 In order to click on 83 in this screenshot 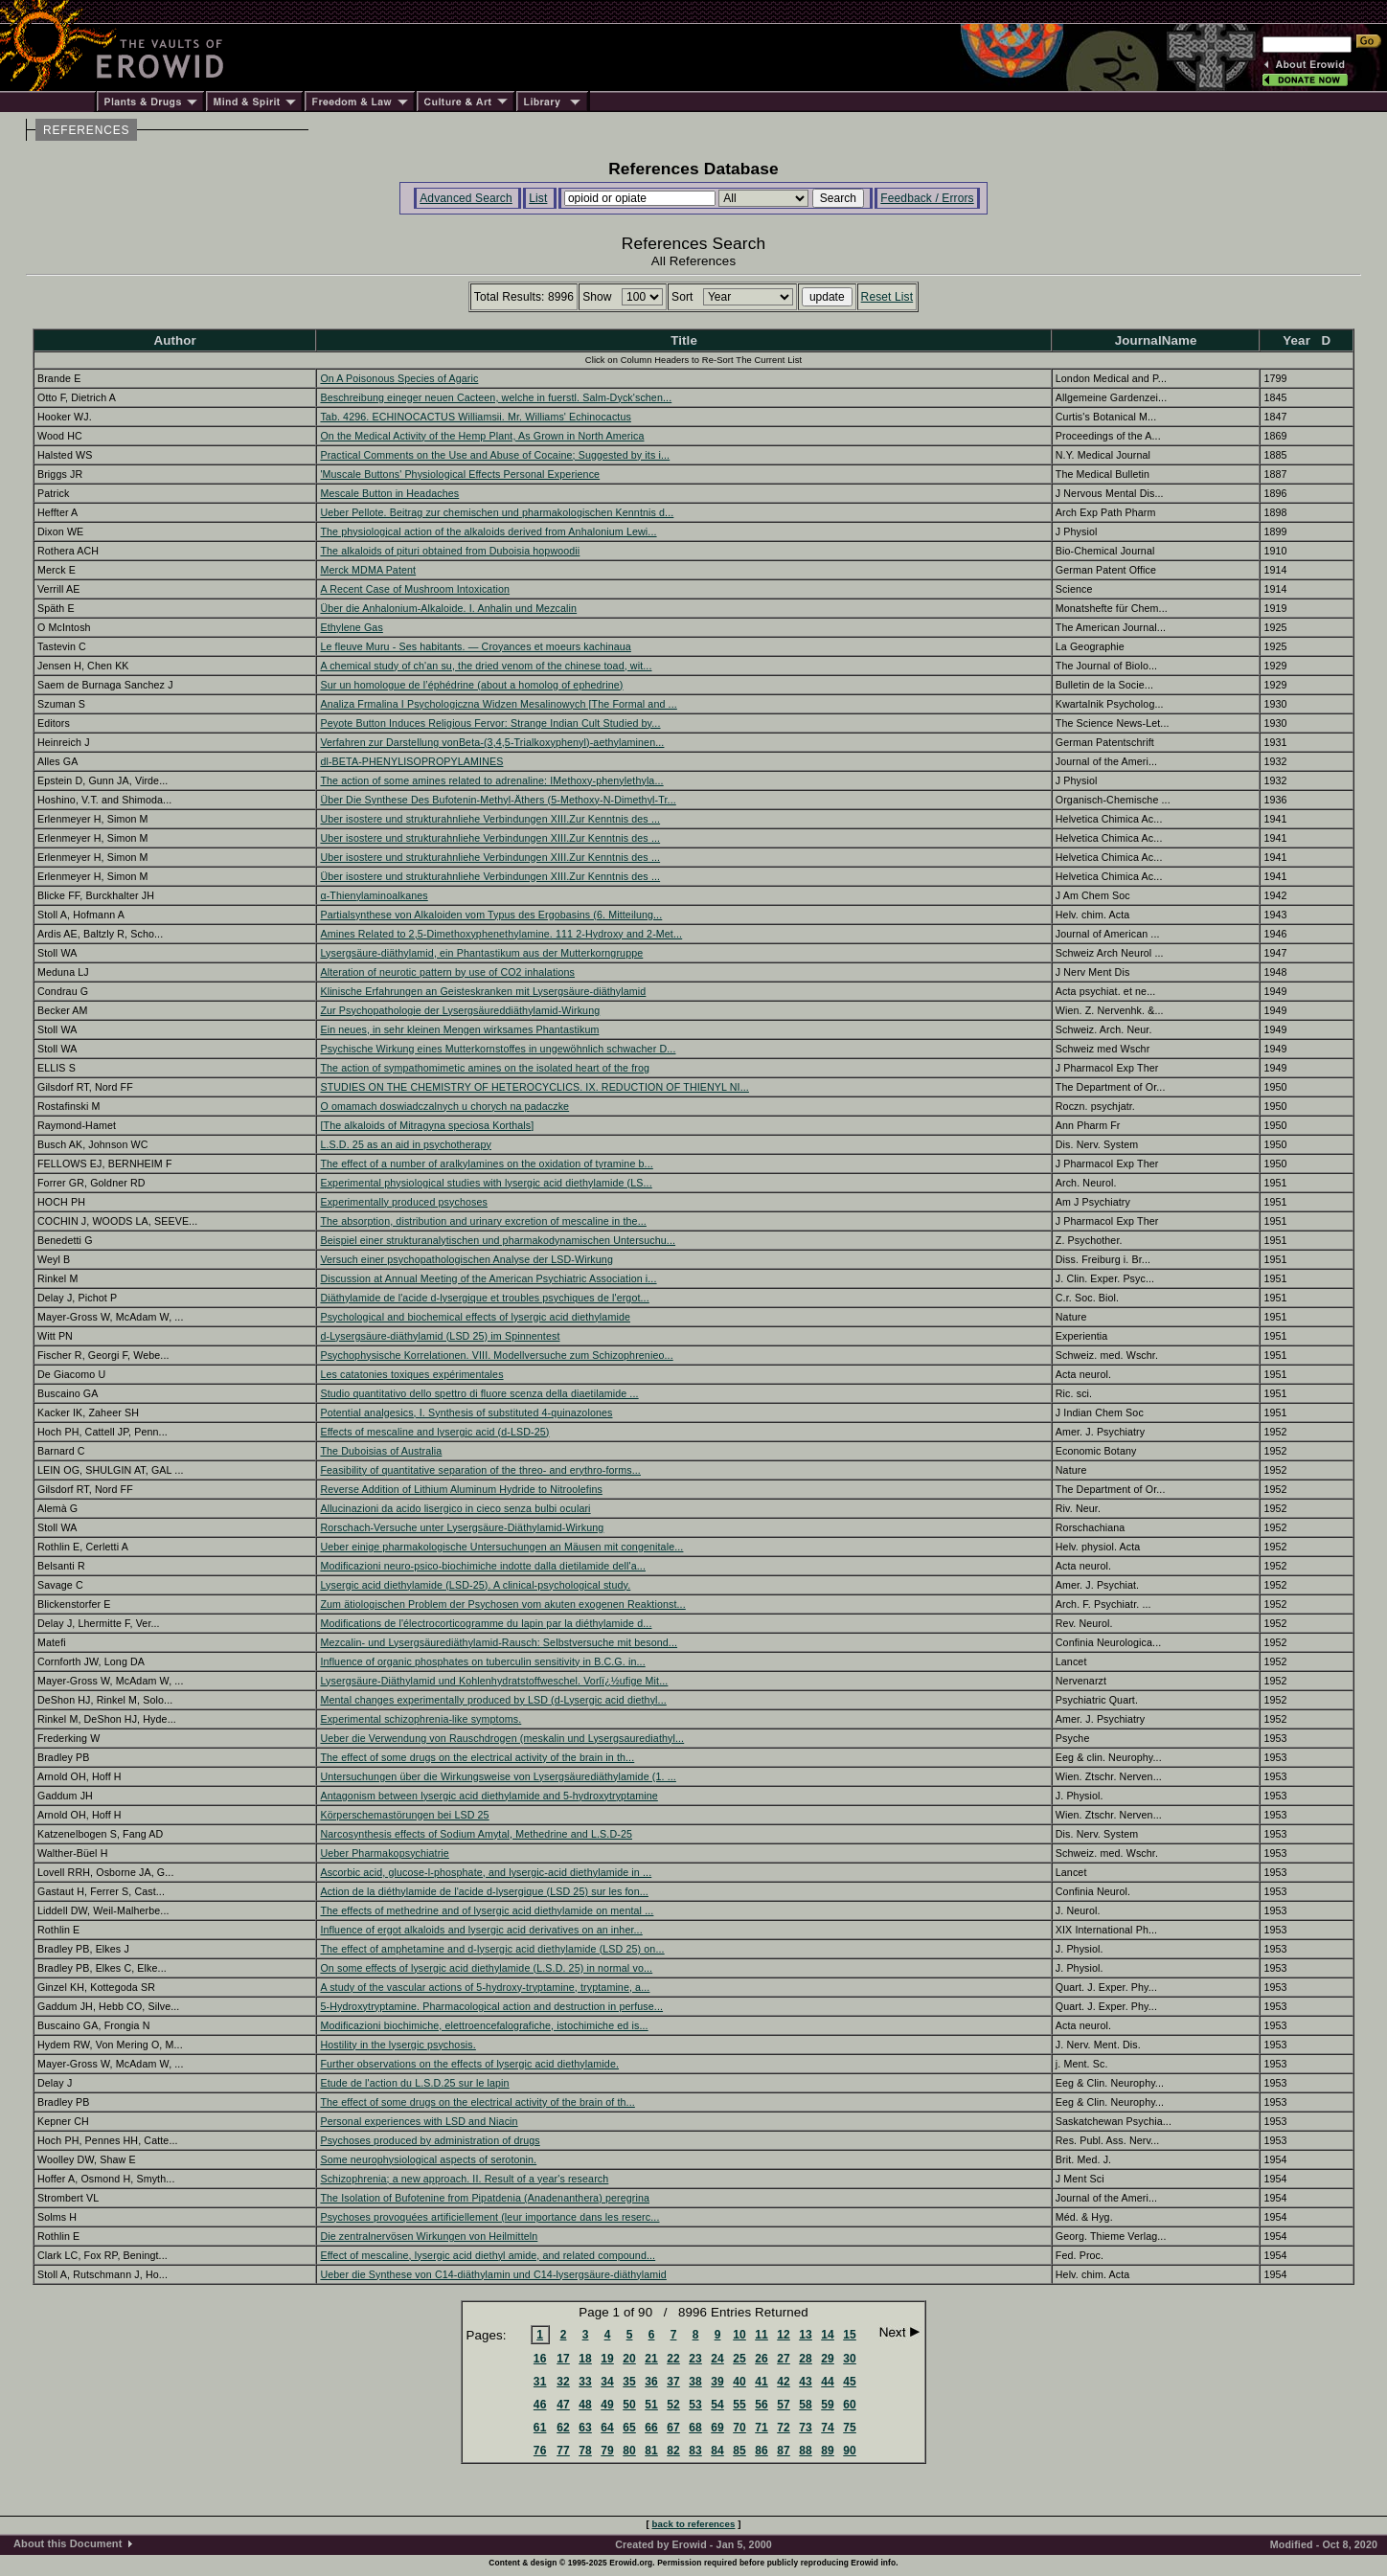, I will do `click(695, 2450)`.